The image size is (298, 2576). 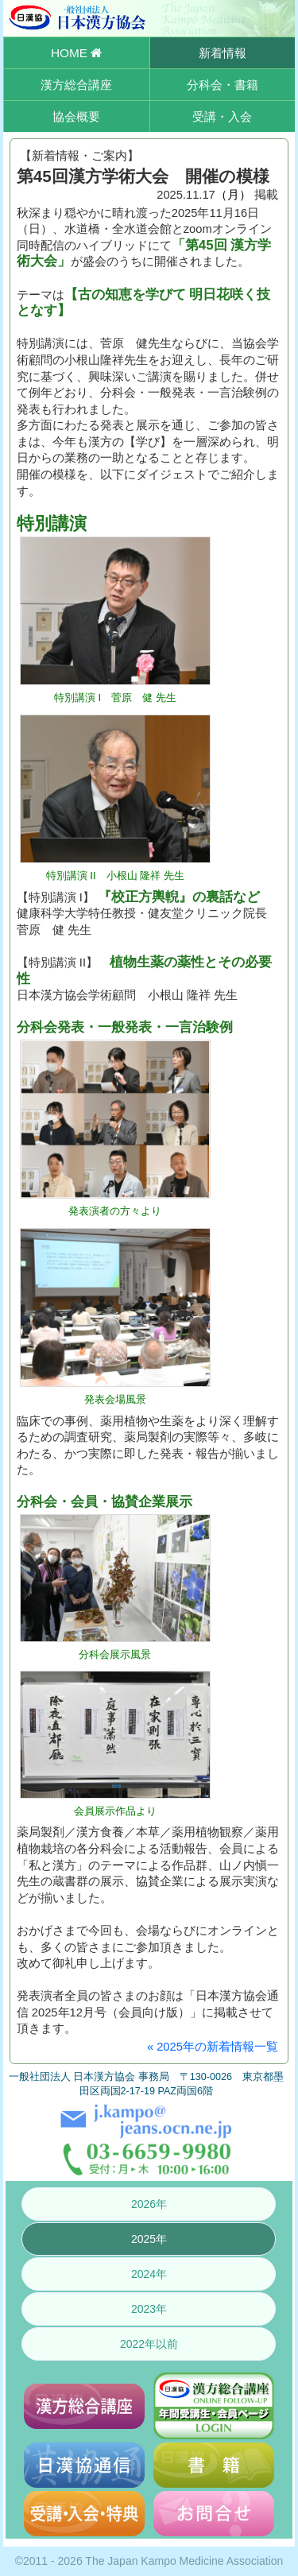 What do you see at coordinates (222, 116) in the screenshot?
I see `受講・入会` at bounding box center [222, 116].